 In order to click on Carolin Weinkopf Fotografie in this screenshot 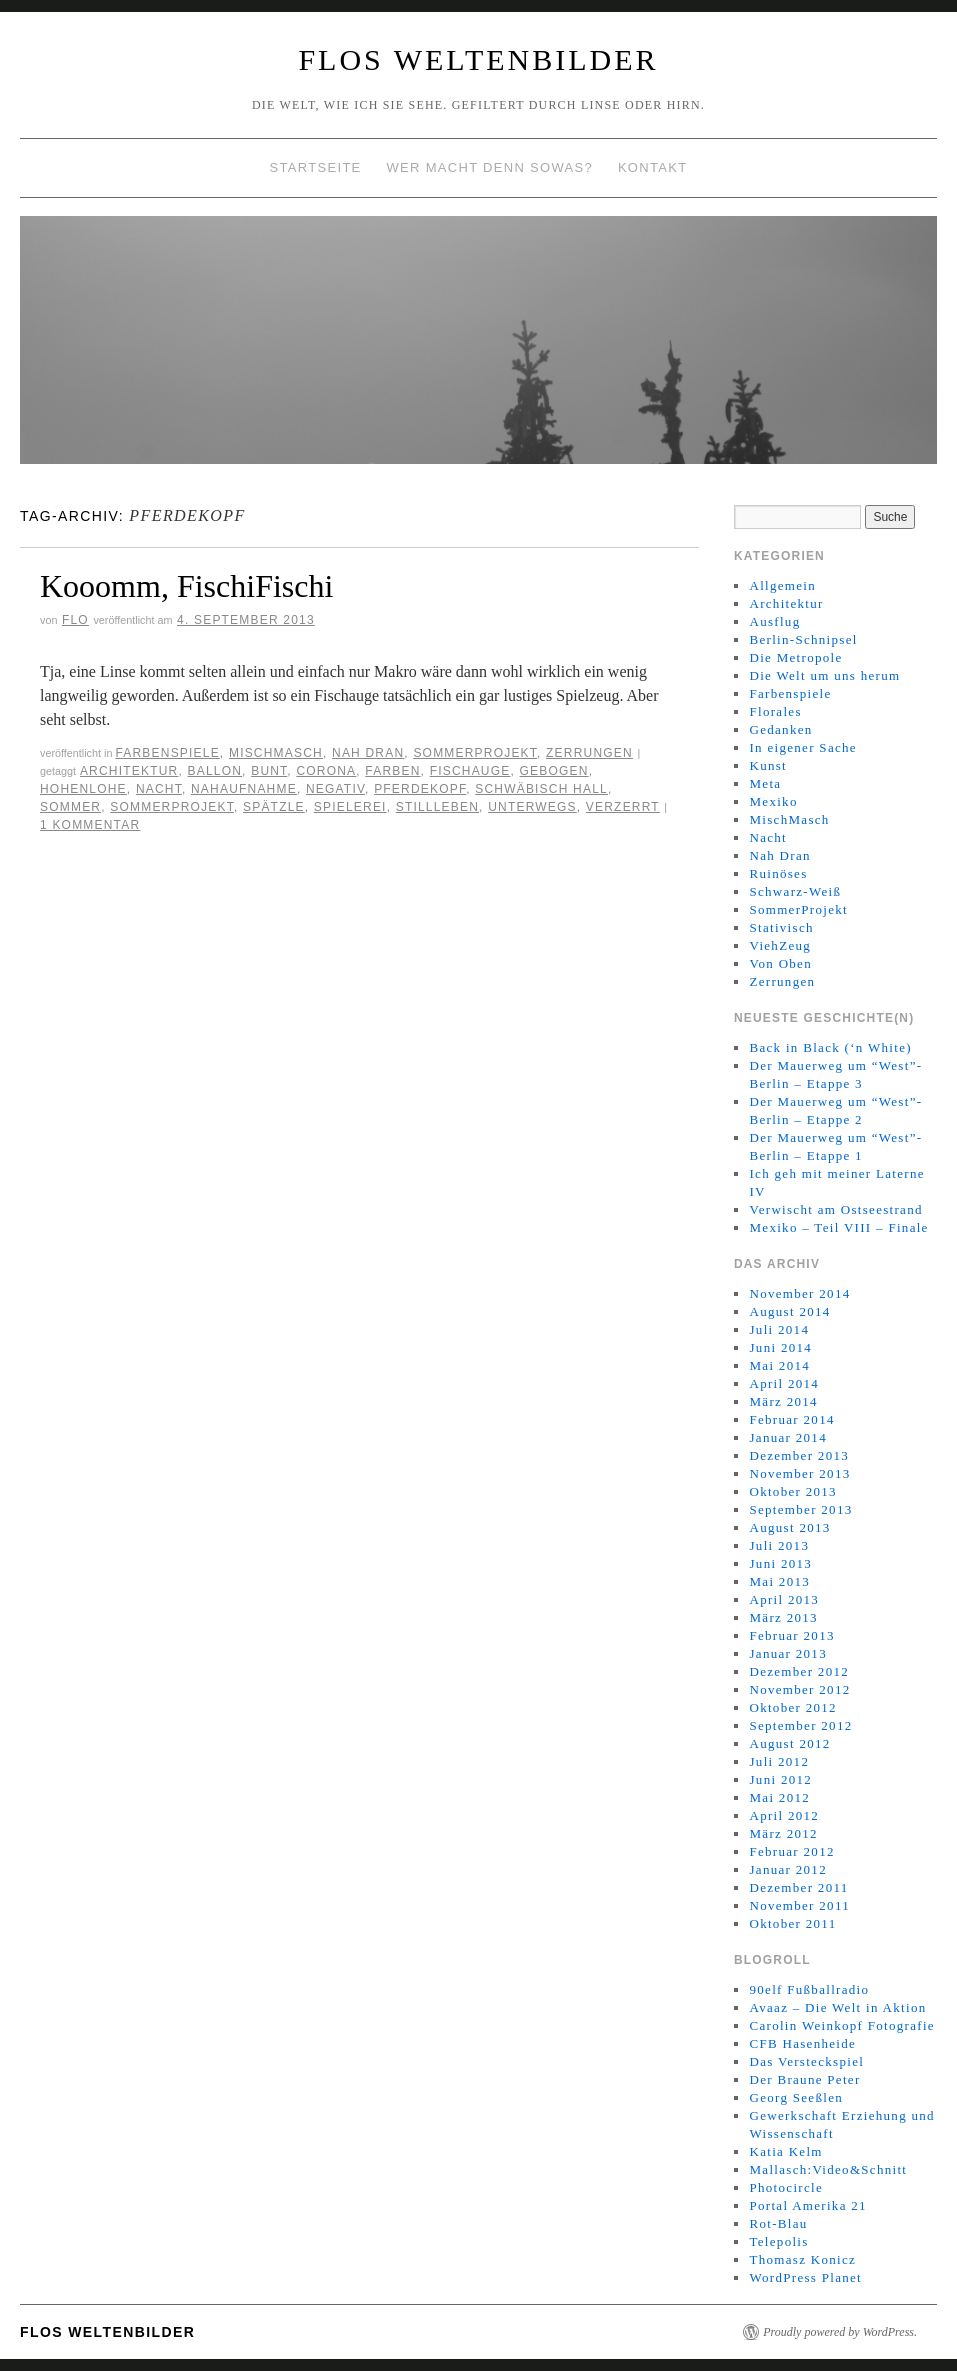, I will do `click(841, 2025)`.